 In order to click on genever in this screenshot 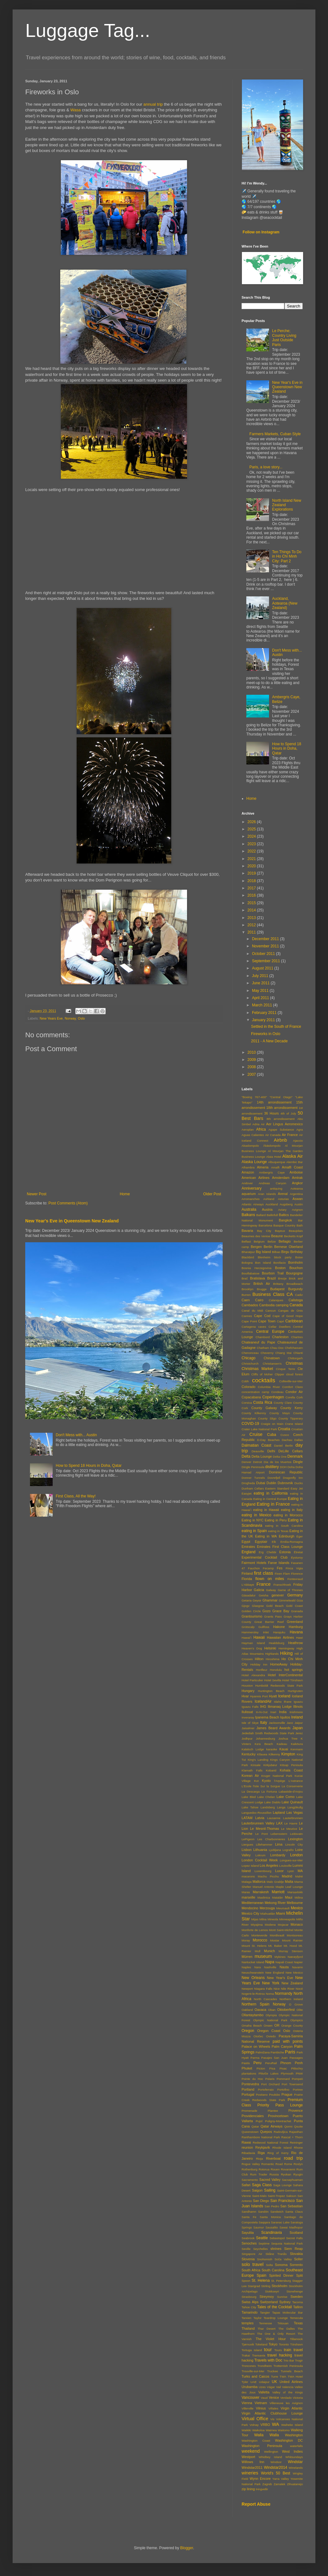, I will do `click(278, 1595)`.